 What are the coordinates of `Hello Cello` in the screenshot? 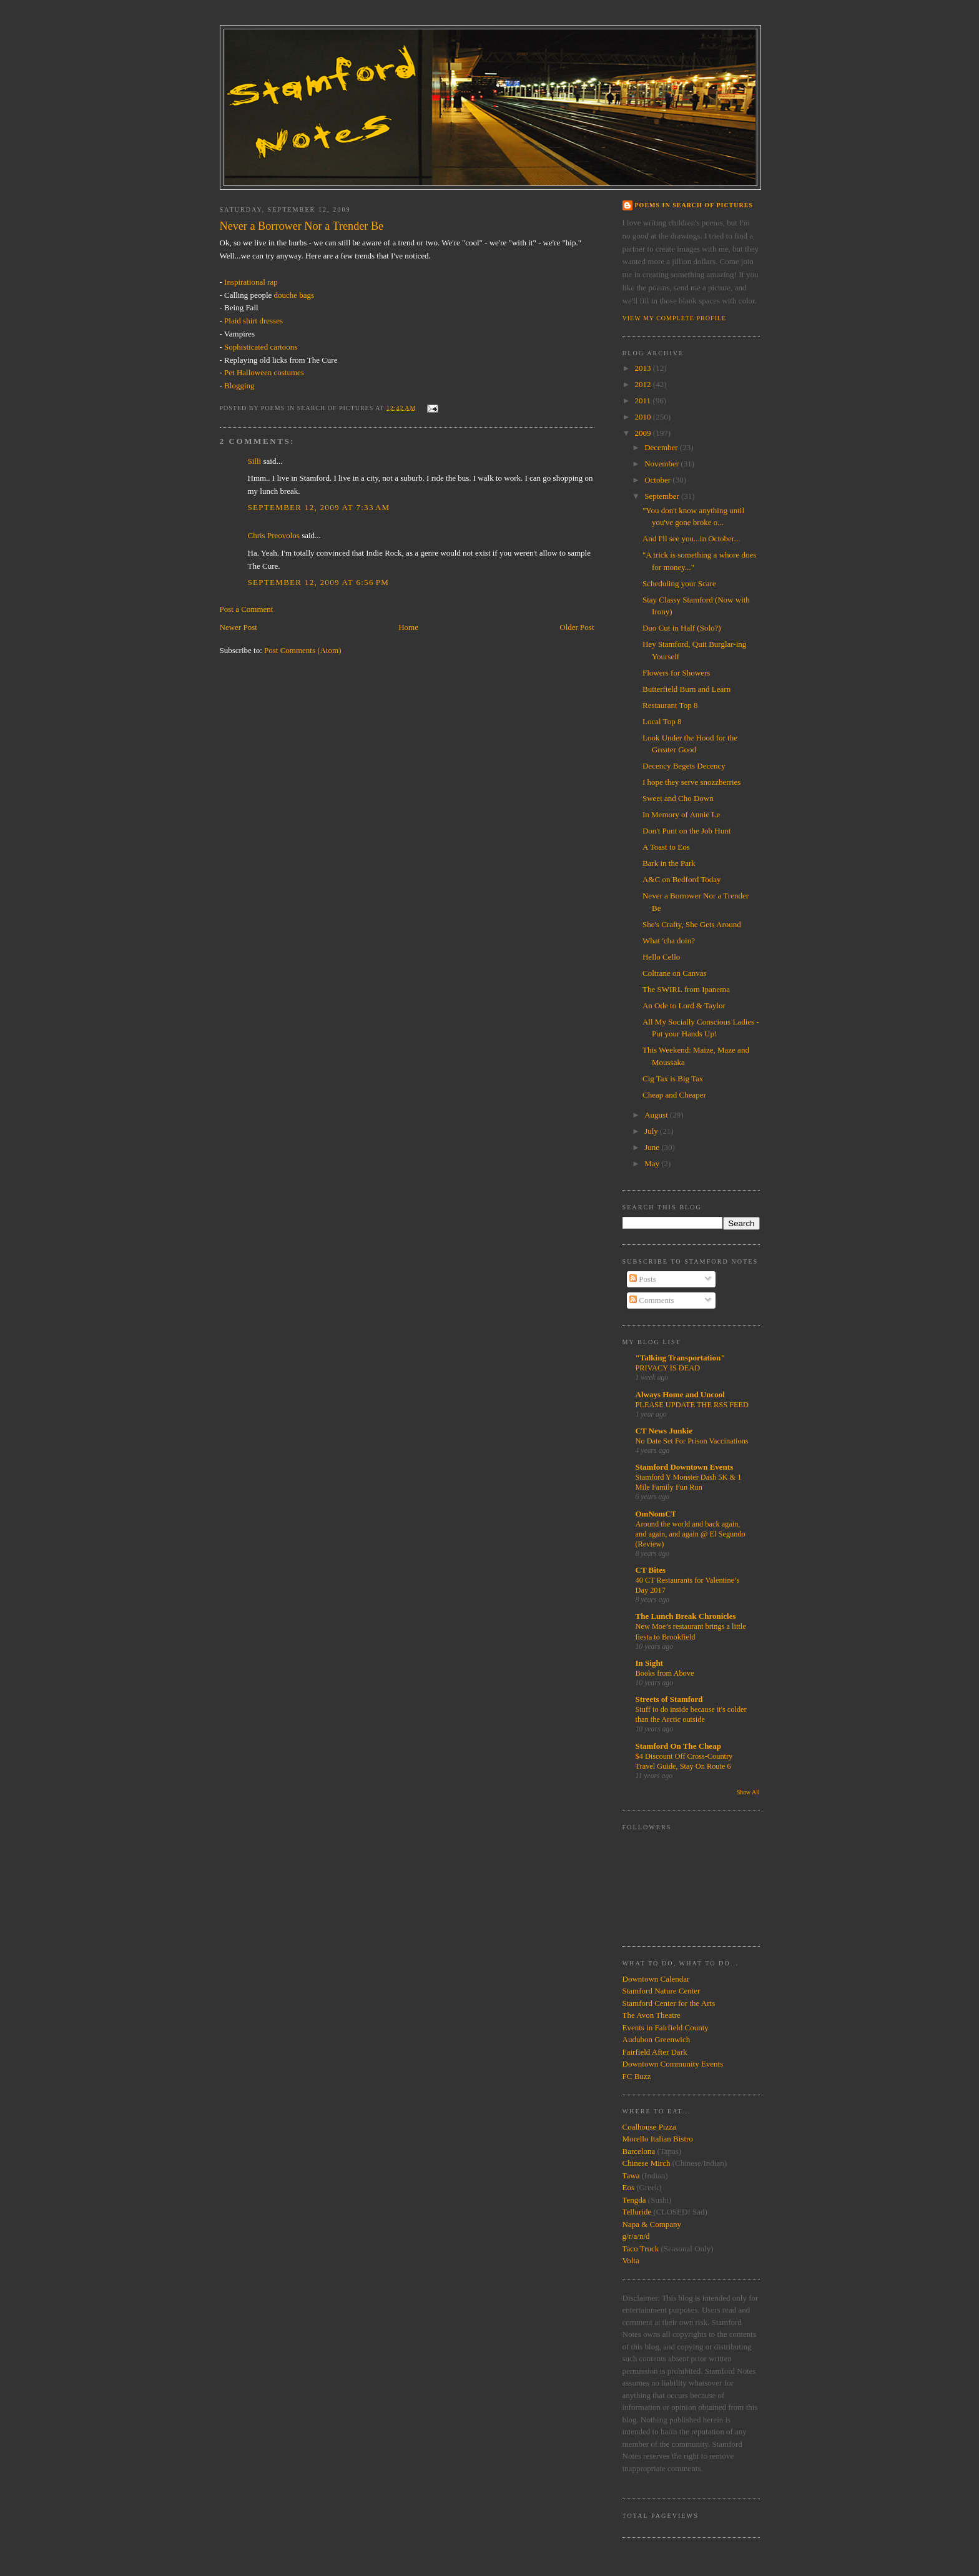 It's located at (661, 956).